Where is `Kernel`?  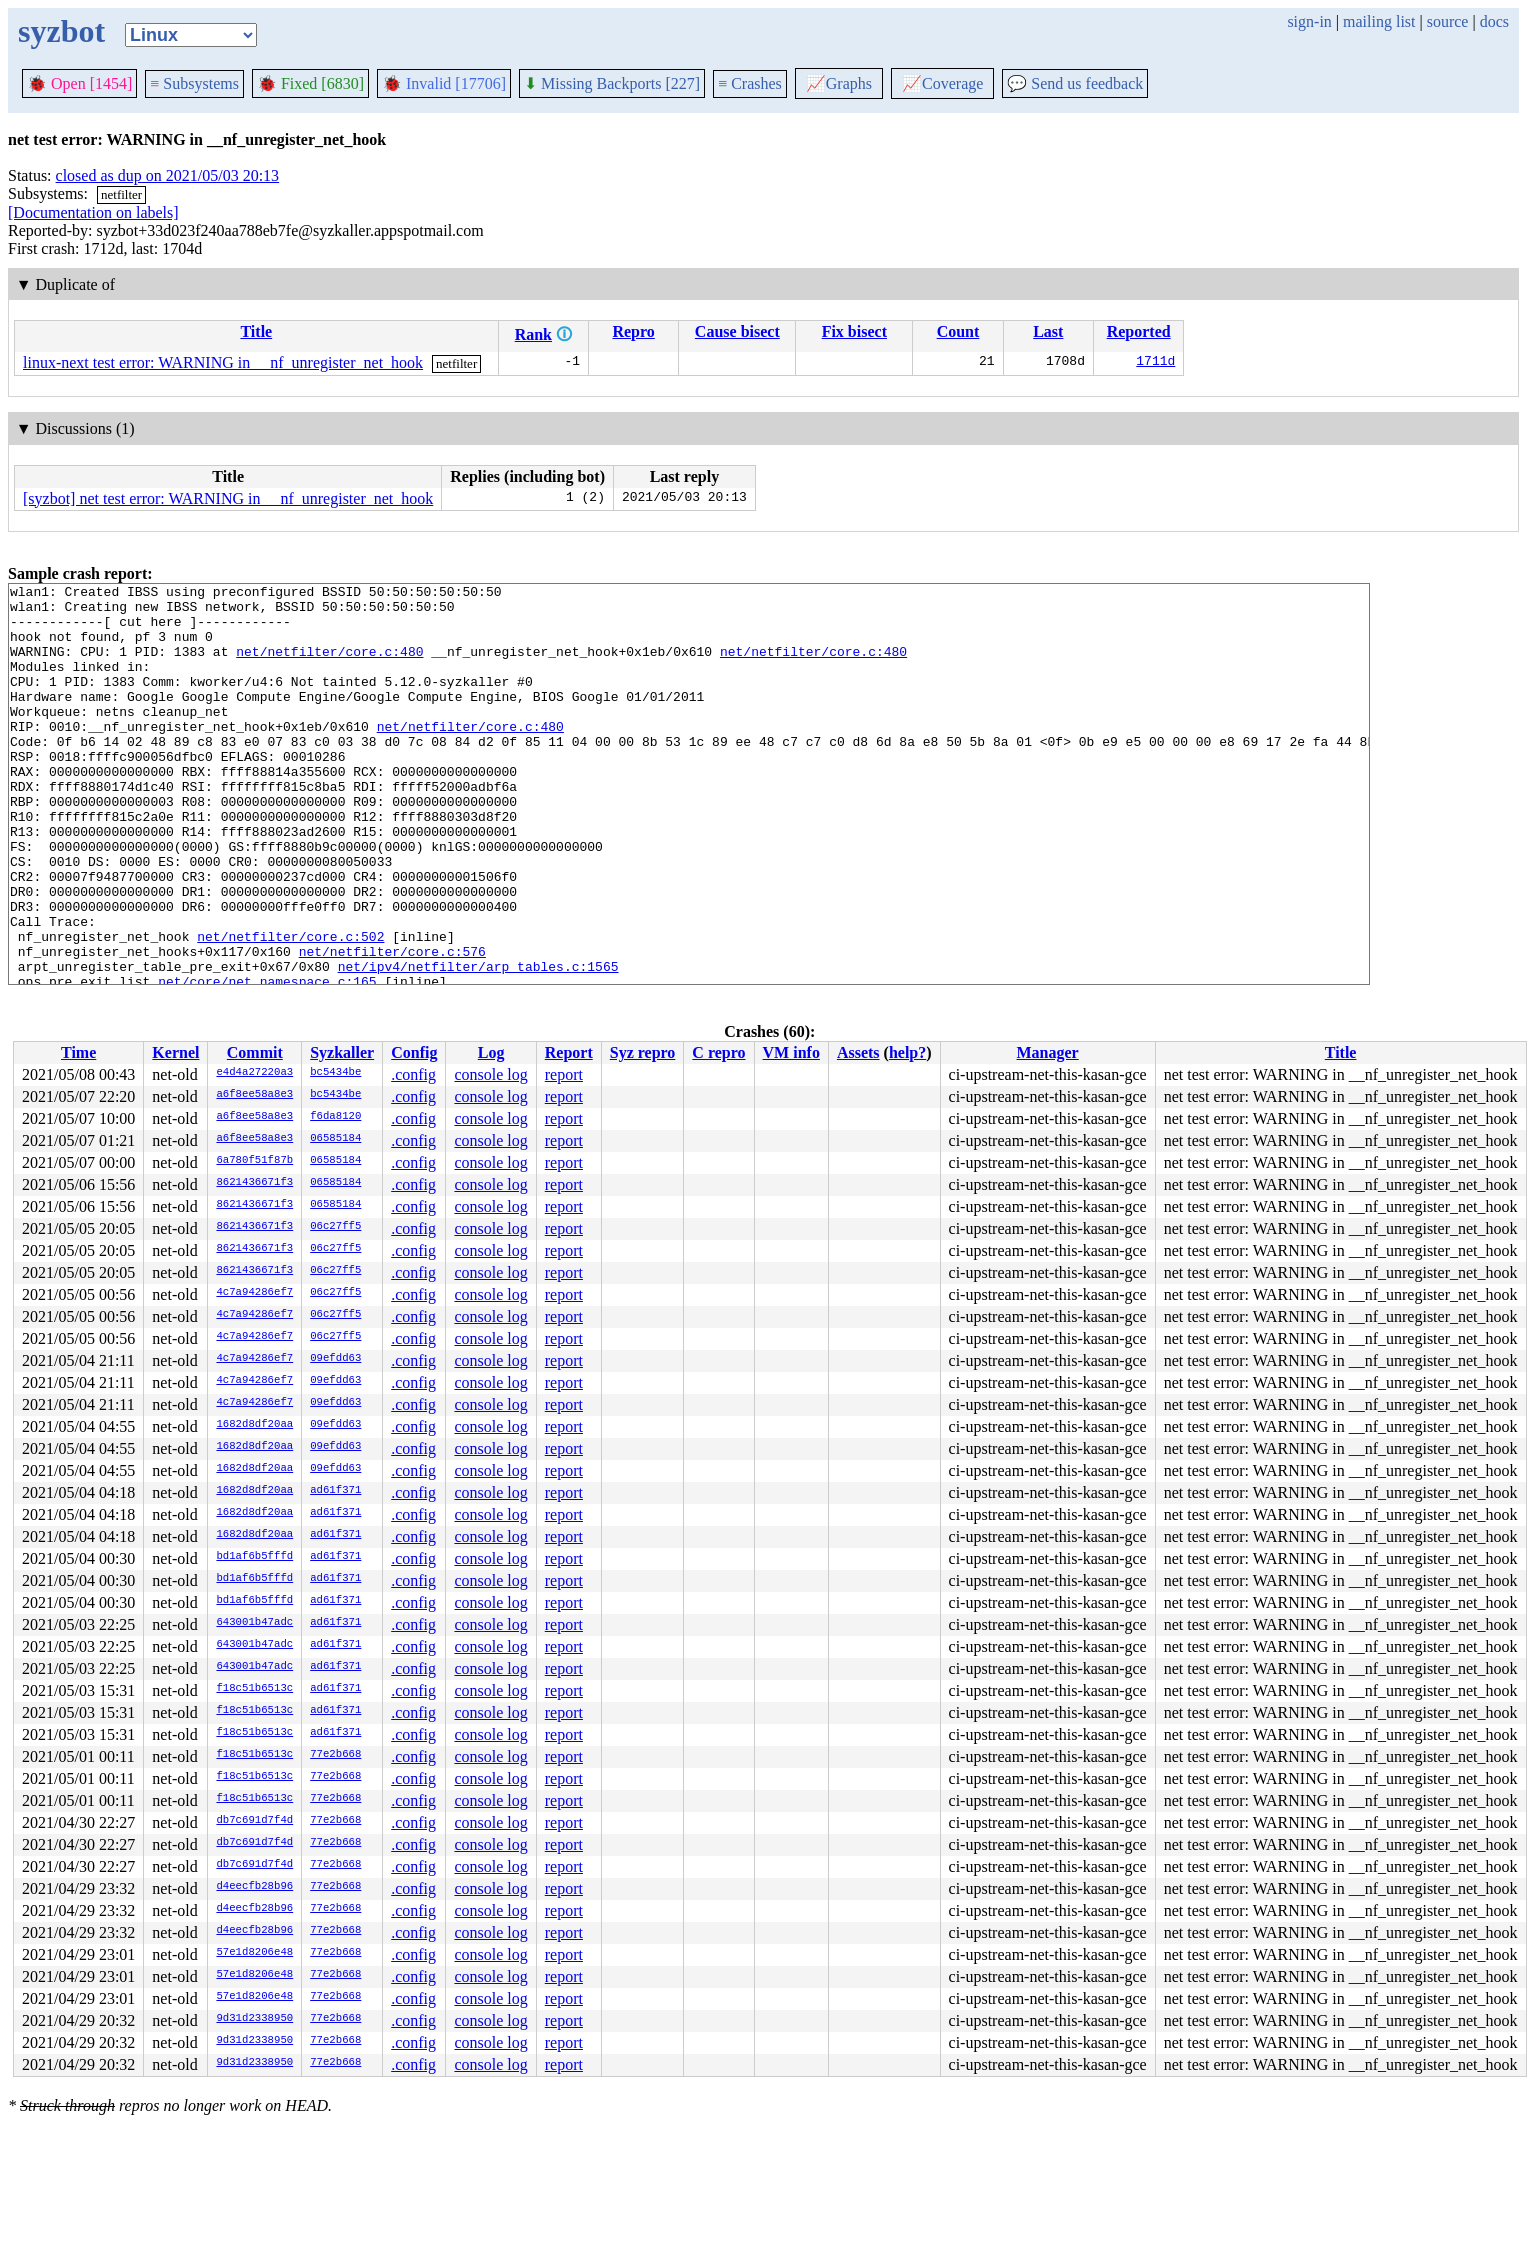 Kernel is located at coordinates (175, 1052).